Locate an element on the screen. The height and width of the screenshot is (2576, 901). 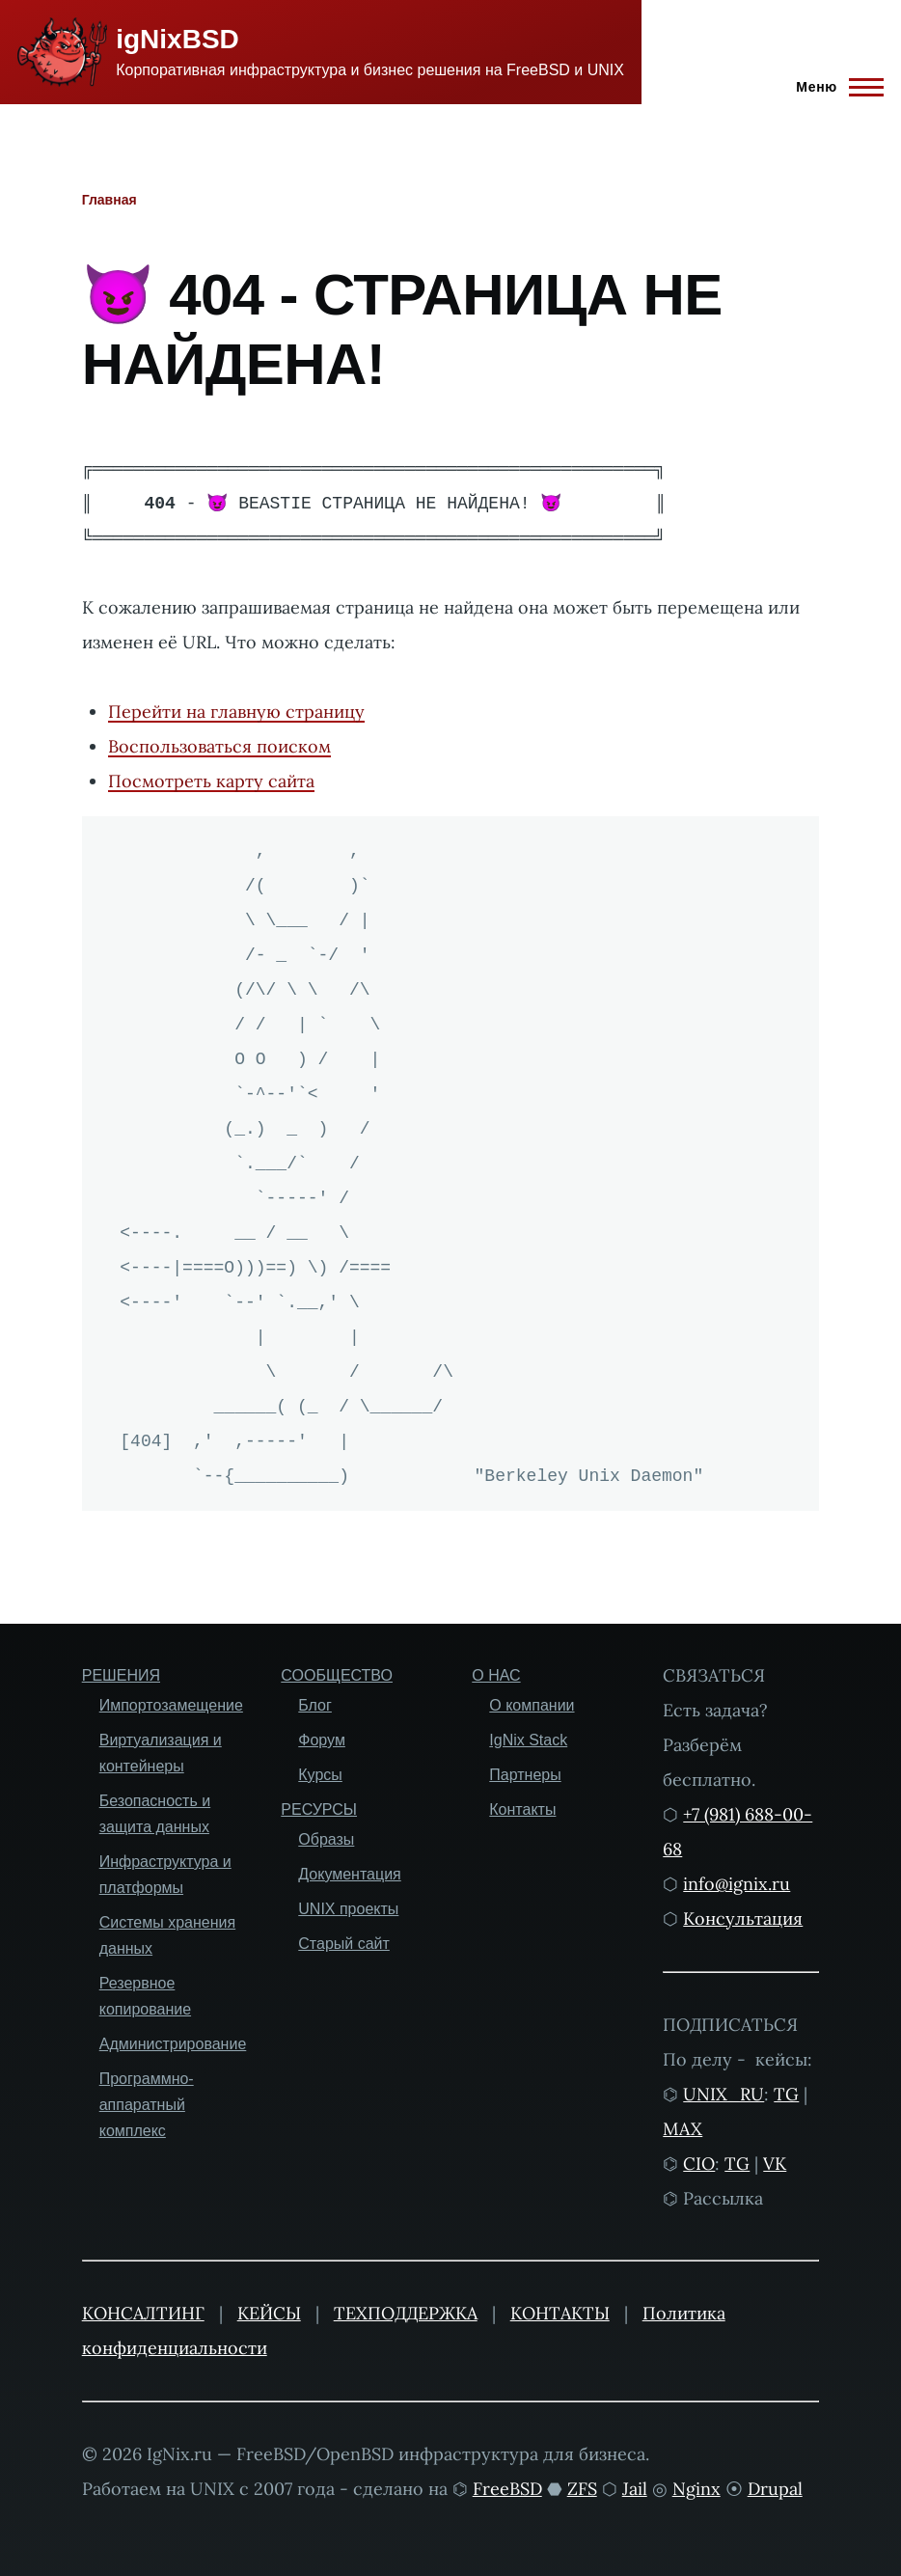
UNIX_RU is located at coordinates (723, 2094).